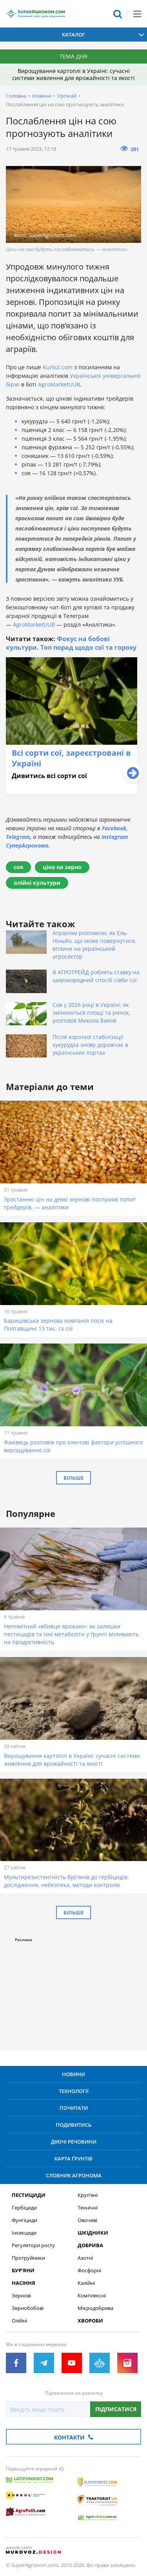  What do you see at coordinates (114, 828) in the screenshot?
I see `Facebook` at bounding box center [114, 828].